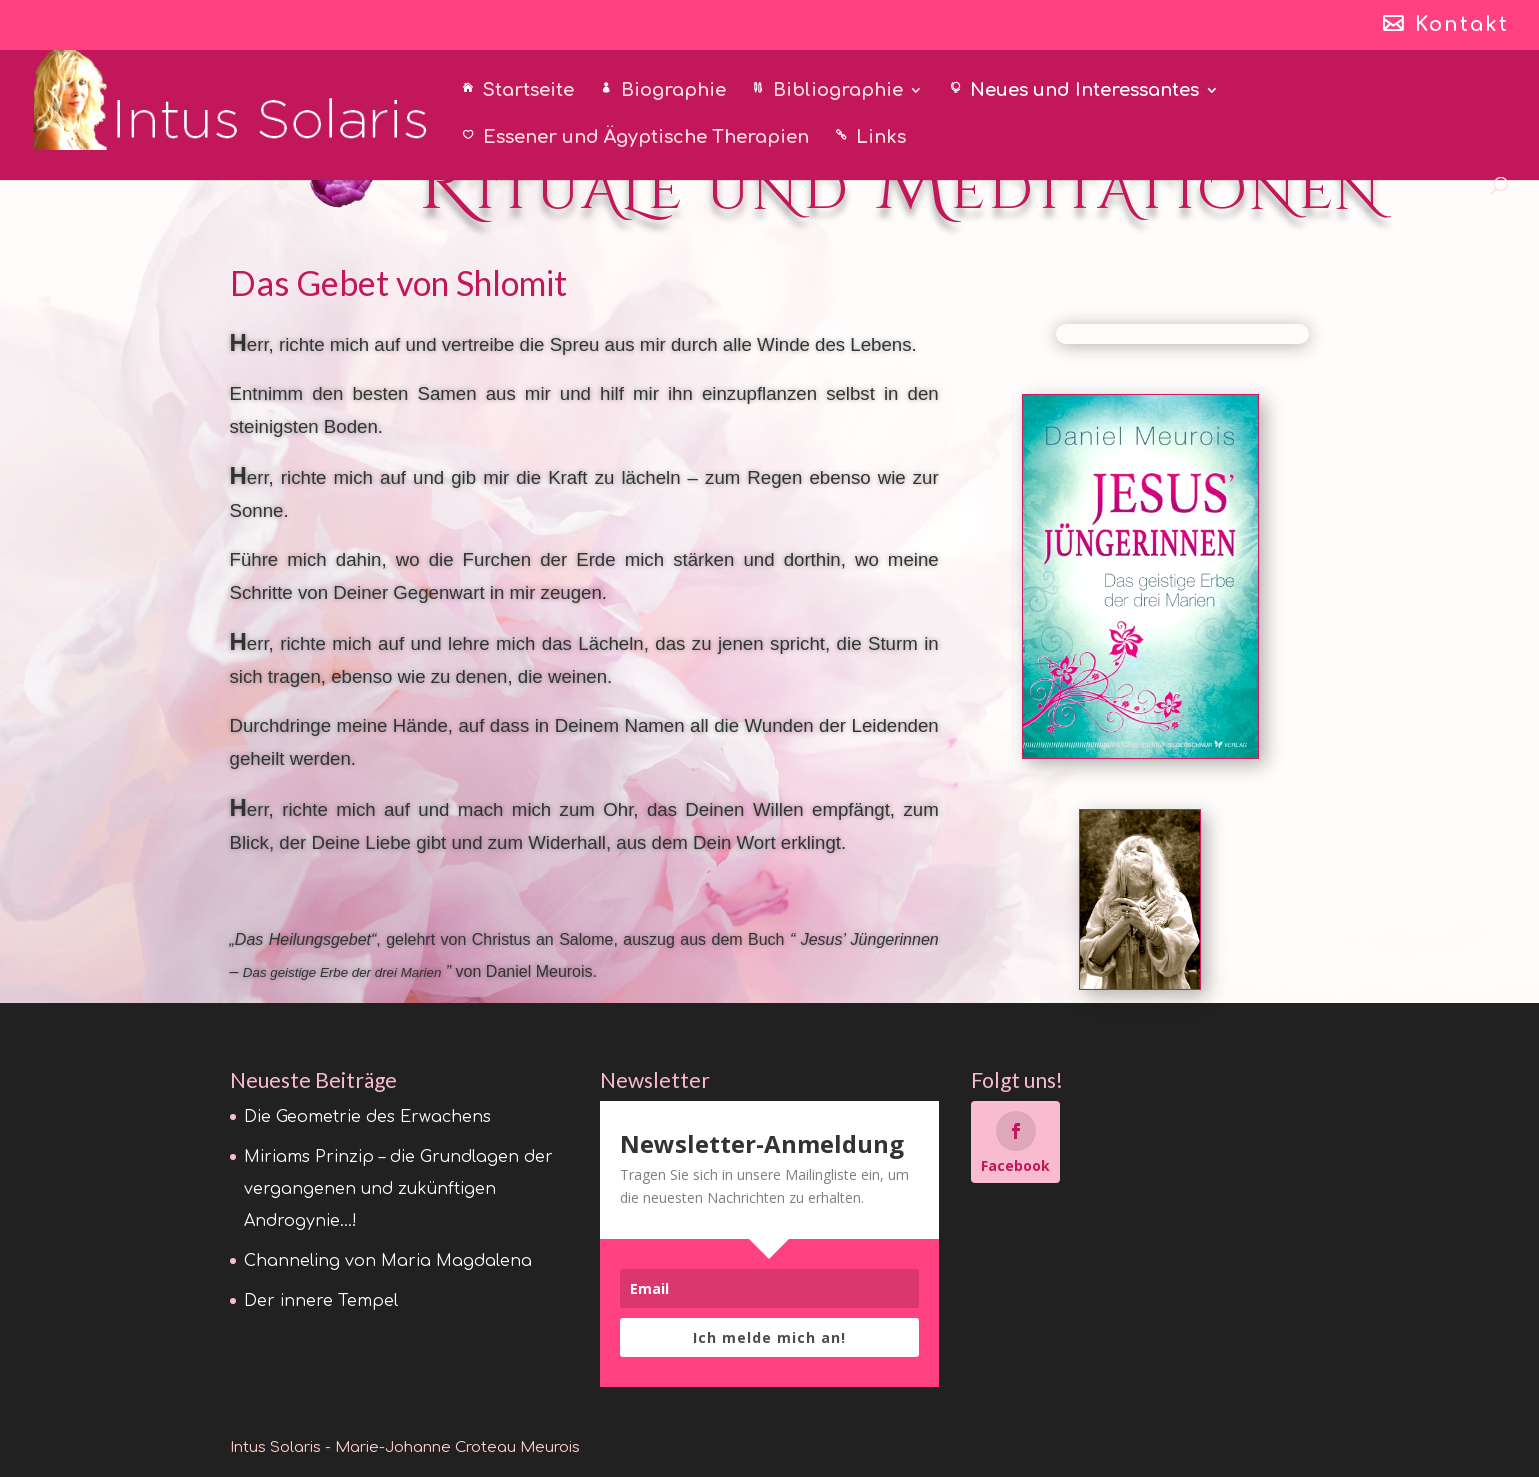  Describe the element at coordinates (528, 91) in the screenshot. I see `Startseite` at that location.